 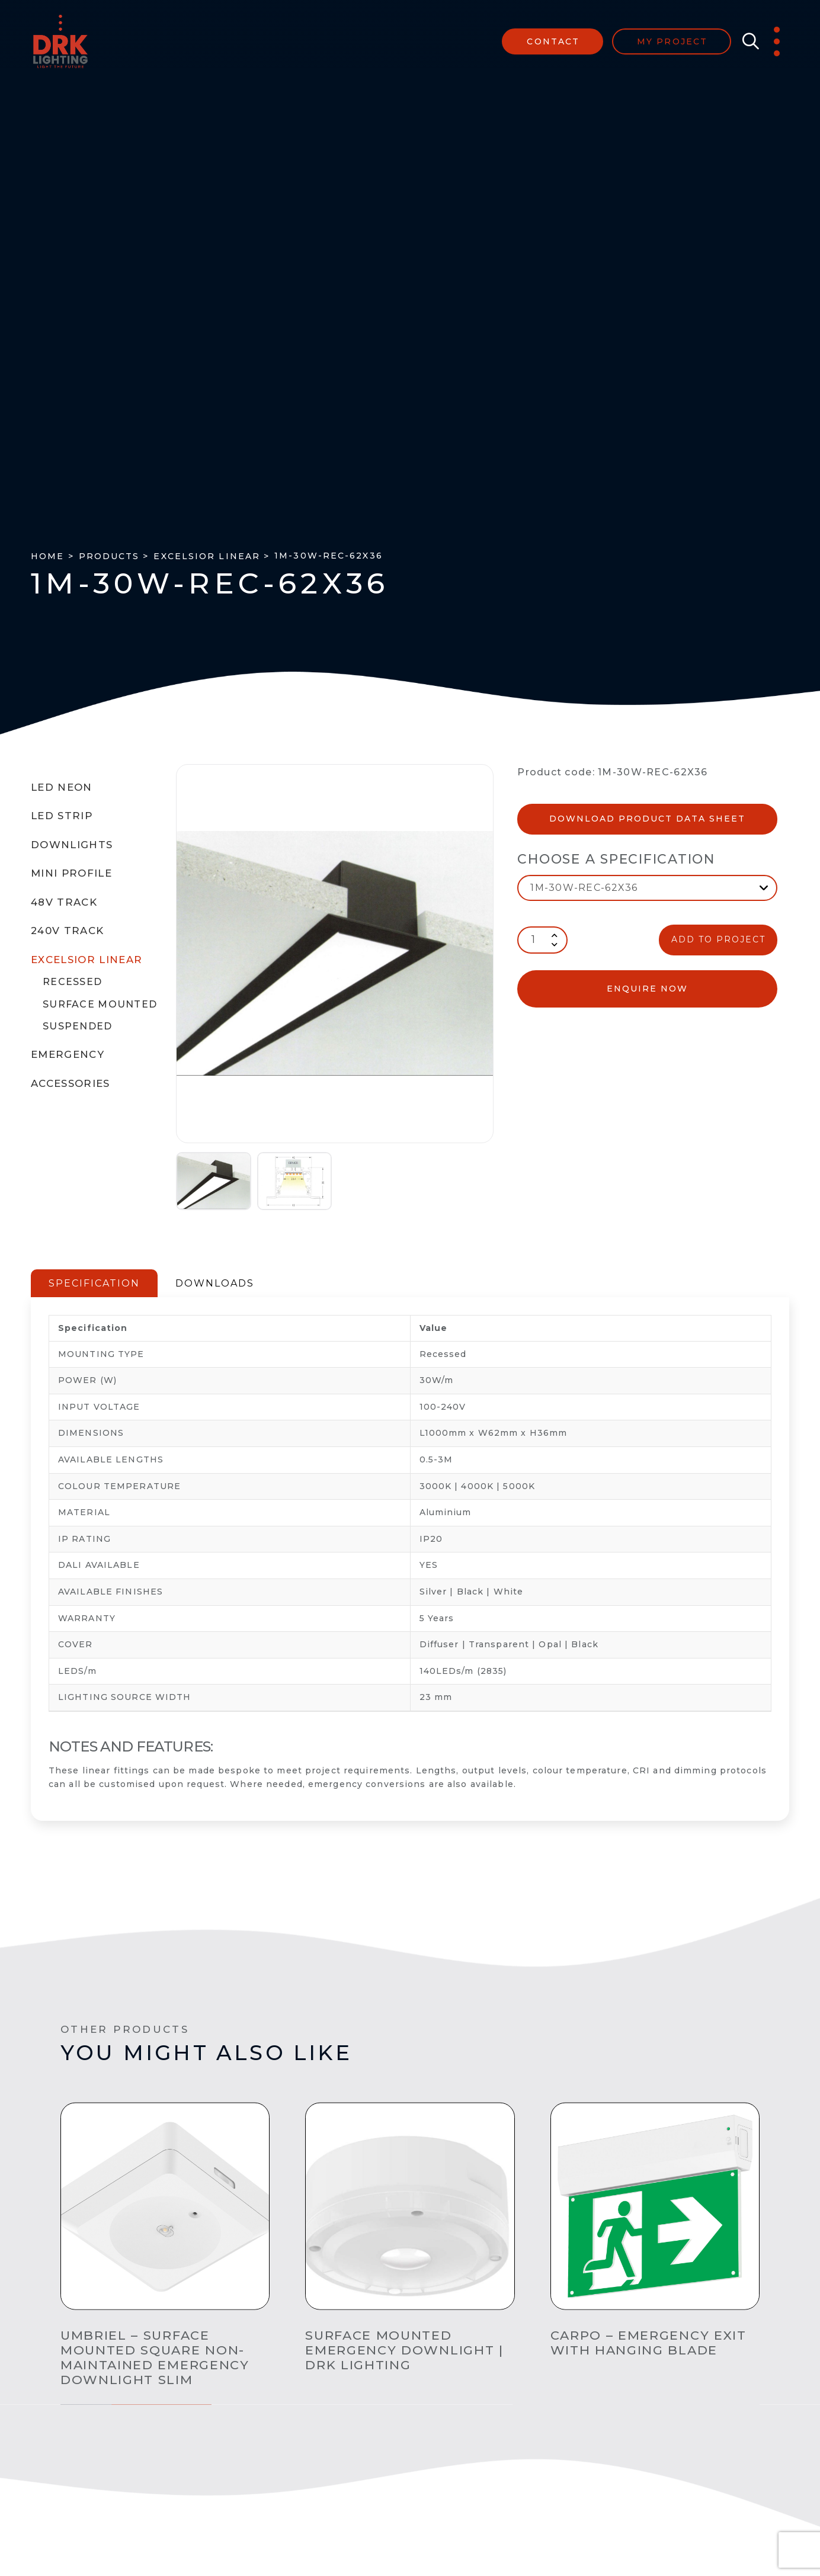 What do you see at coordinates (70, 1083) in the screenshot?
I see `Accessories` at bounding box center [70, 1083].